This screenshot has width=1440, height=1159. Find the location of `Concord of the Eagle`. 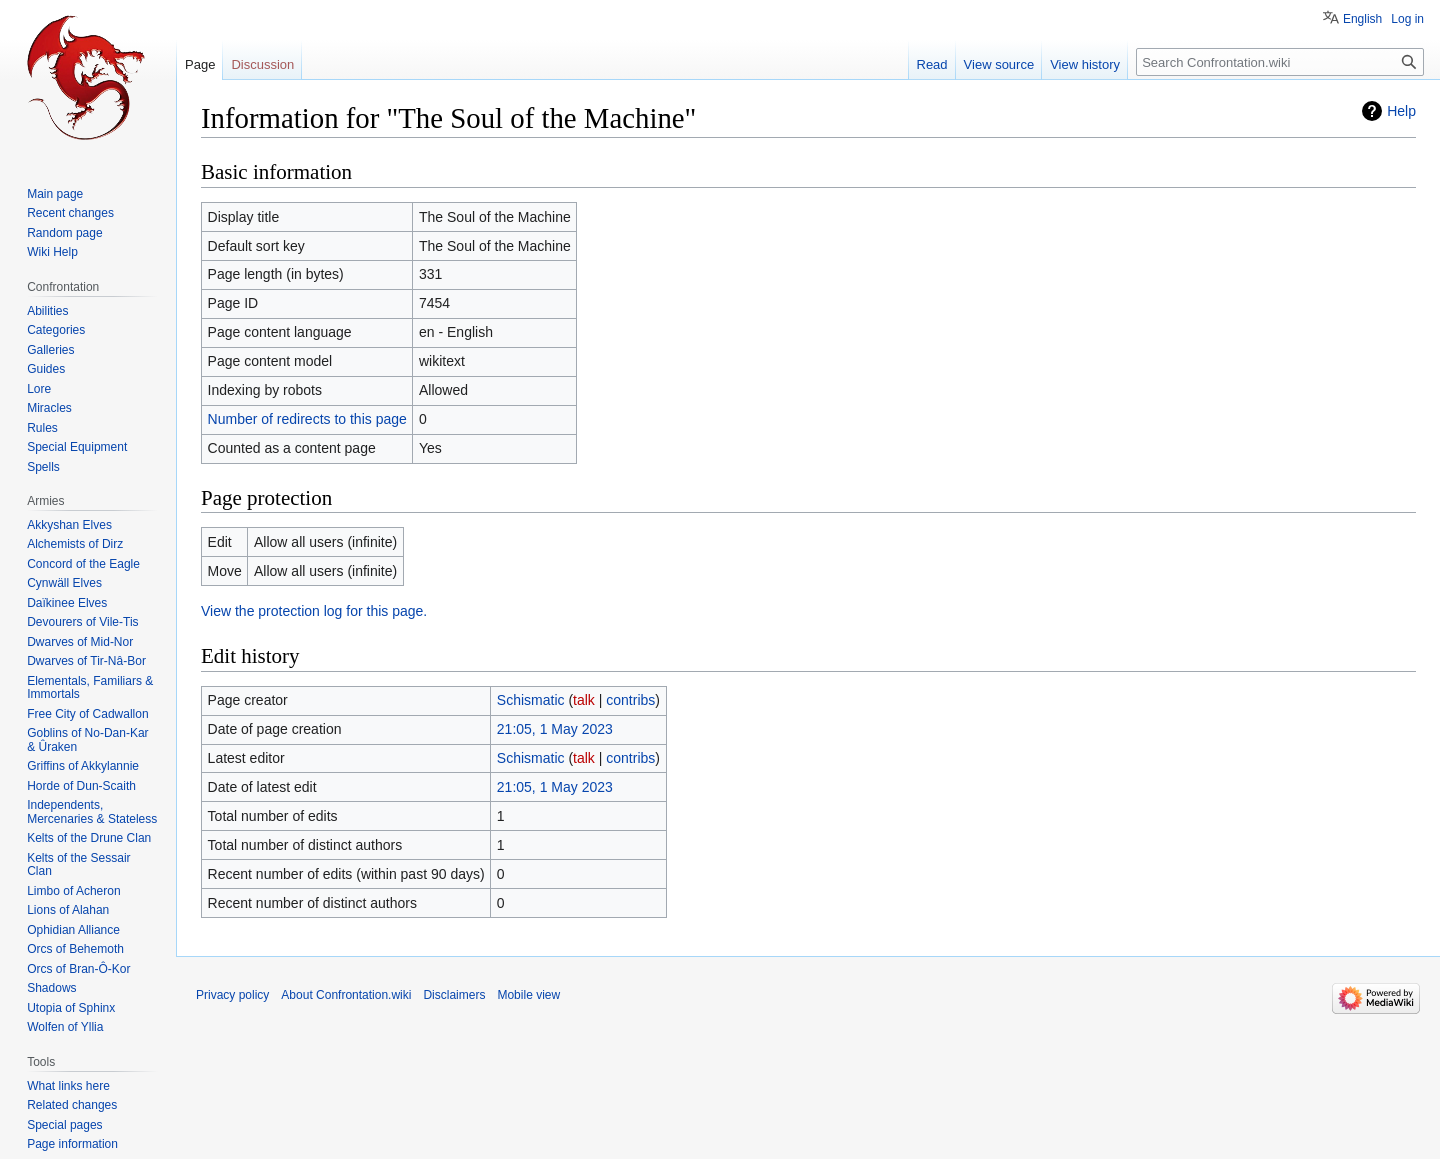

Concord of the Eagle is located at coordinates (83, 564).